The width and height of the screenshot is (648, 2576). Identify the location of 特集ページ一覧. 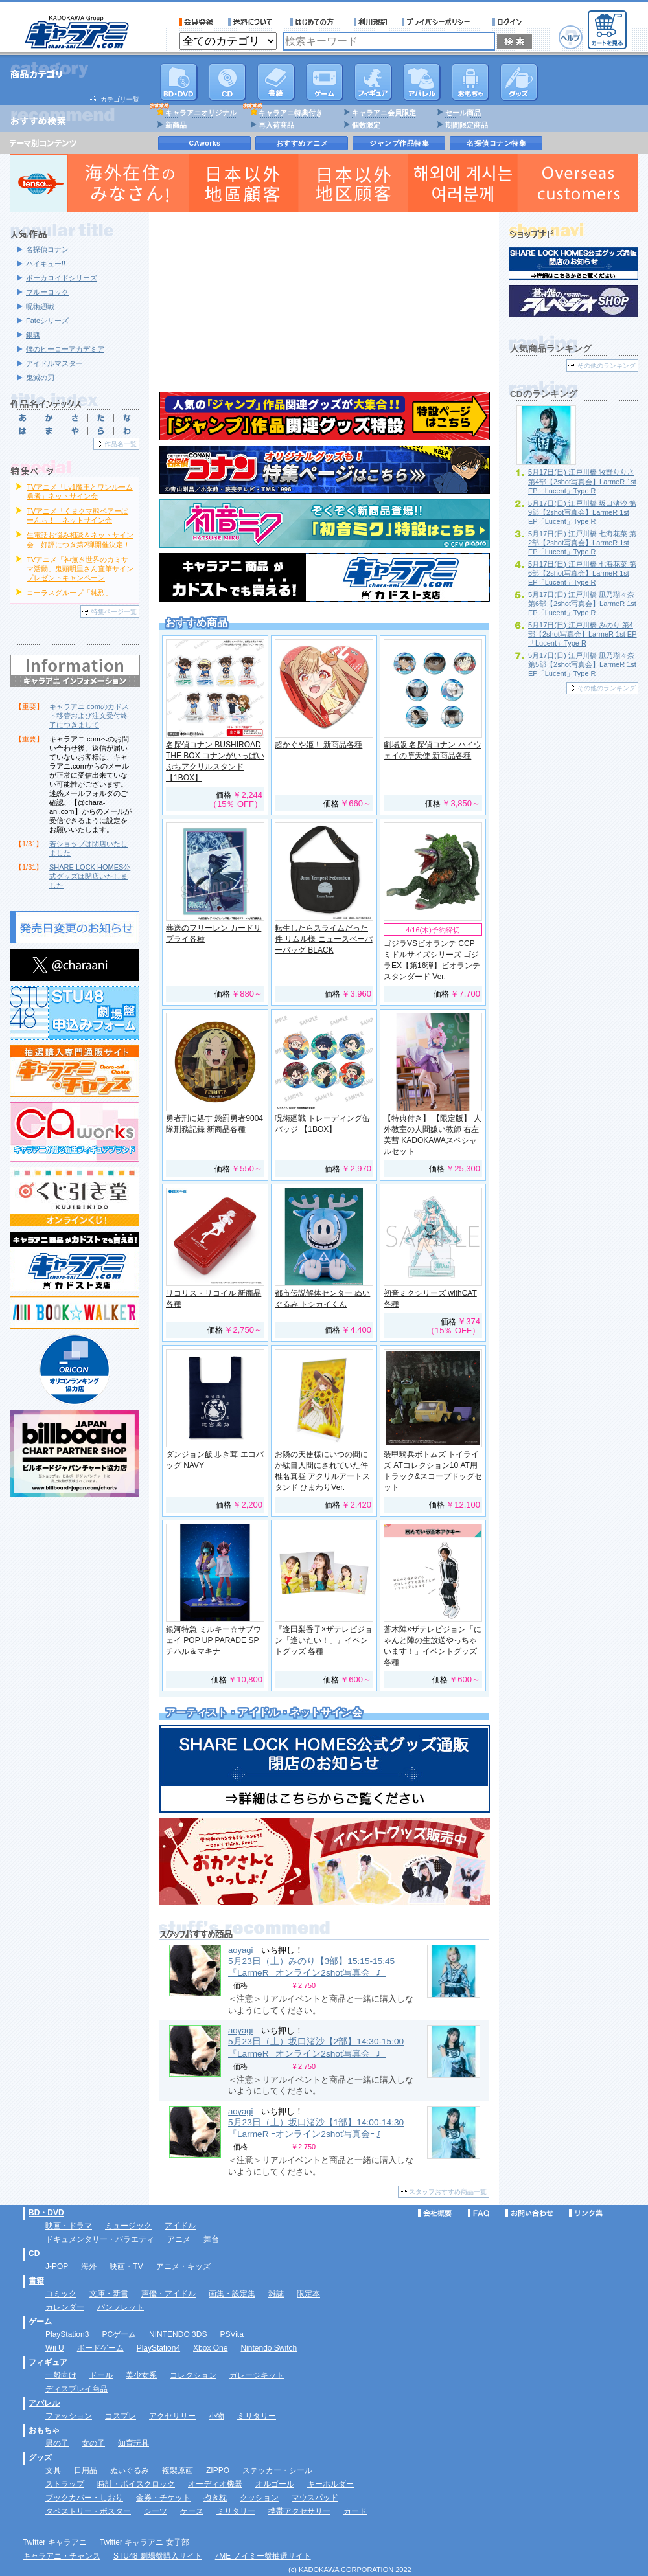
(114, 611).